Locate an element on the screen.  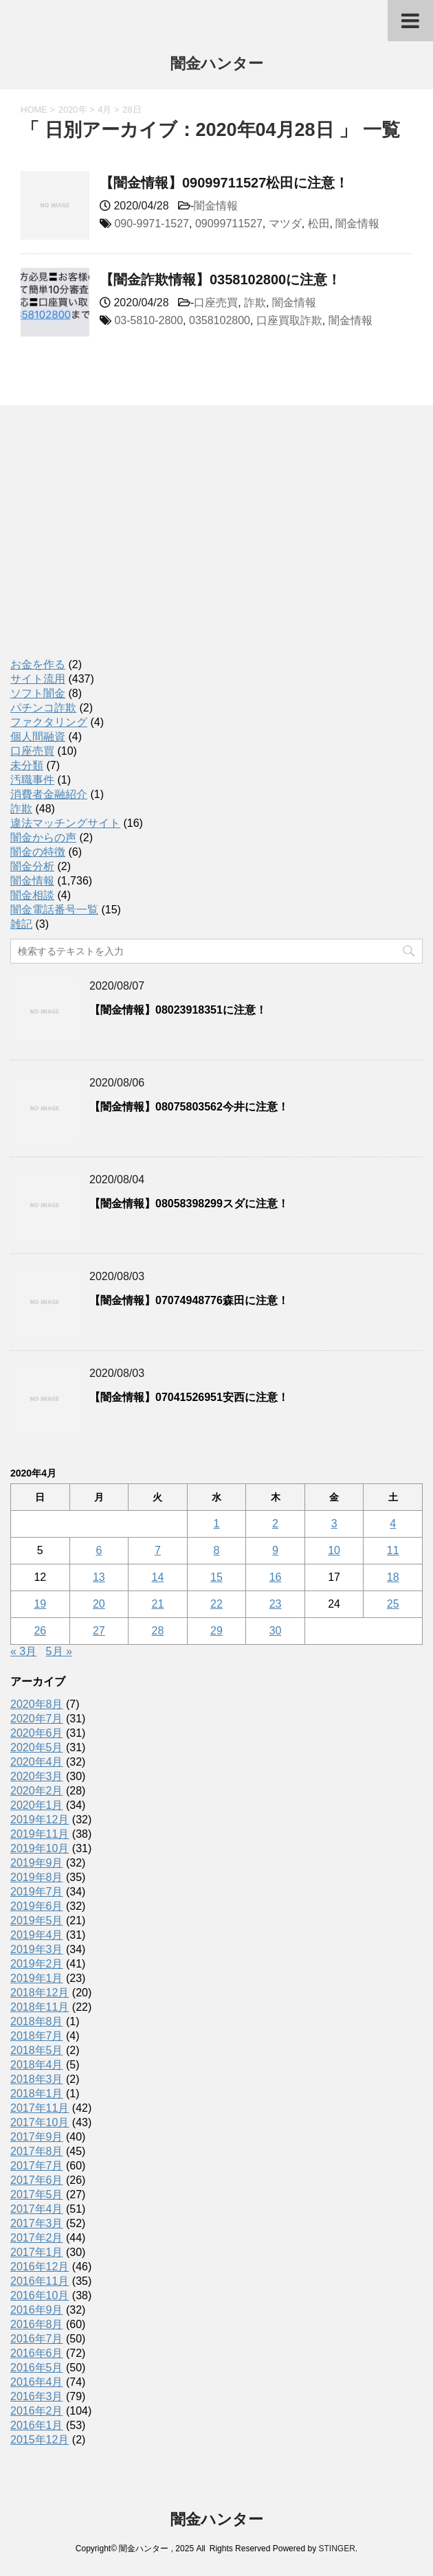
28 [2020年4月28日 に投稿を公開] is located at coordinates (158, 1631).